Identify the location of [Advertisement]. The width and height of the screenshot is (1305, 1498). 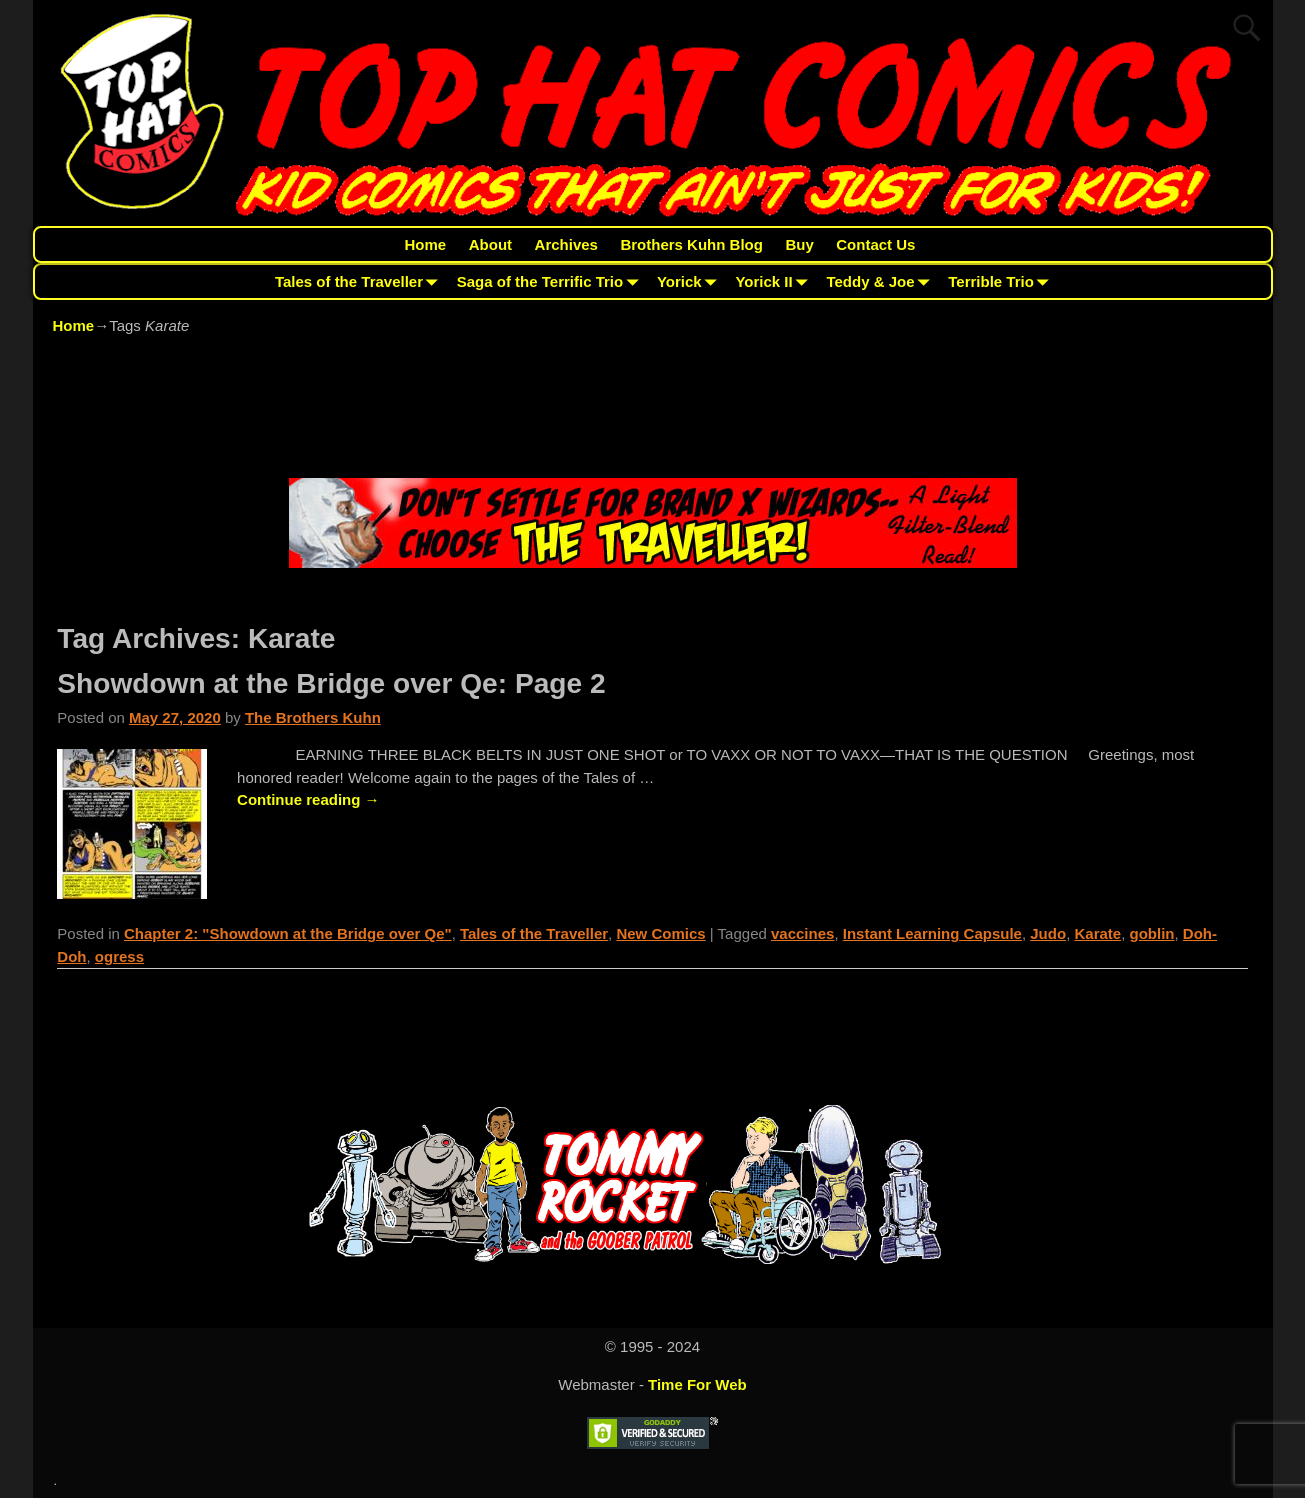
(653, 410).